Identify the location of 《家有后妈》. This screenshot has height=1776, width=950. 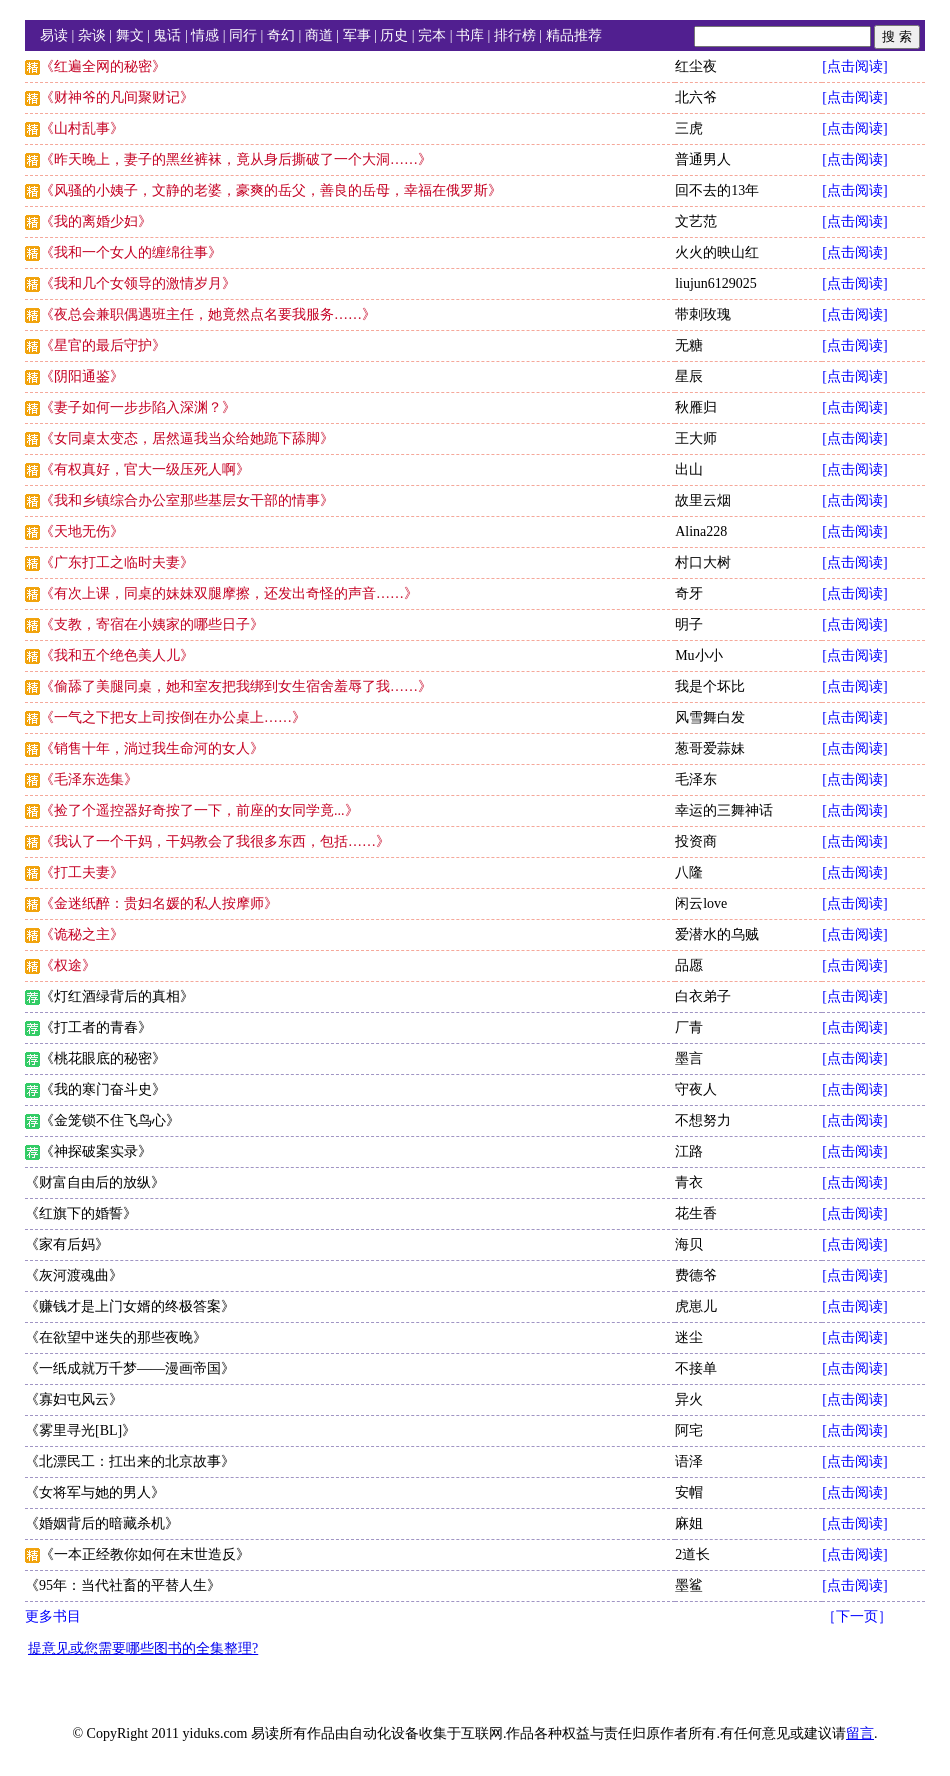
(67, 1244).